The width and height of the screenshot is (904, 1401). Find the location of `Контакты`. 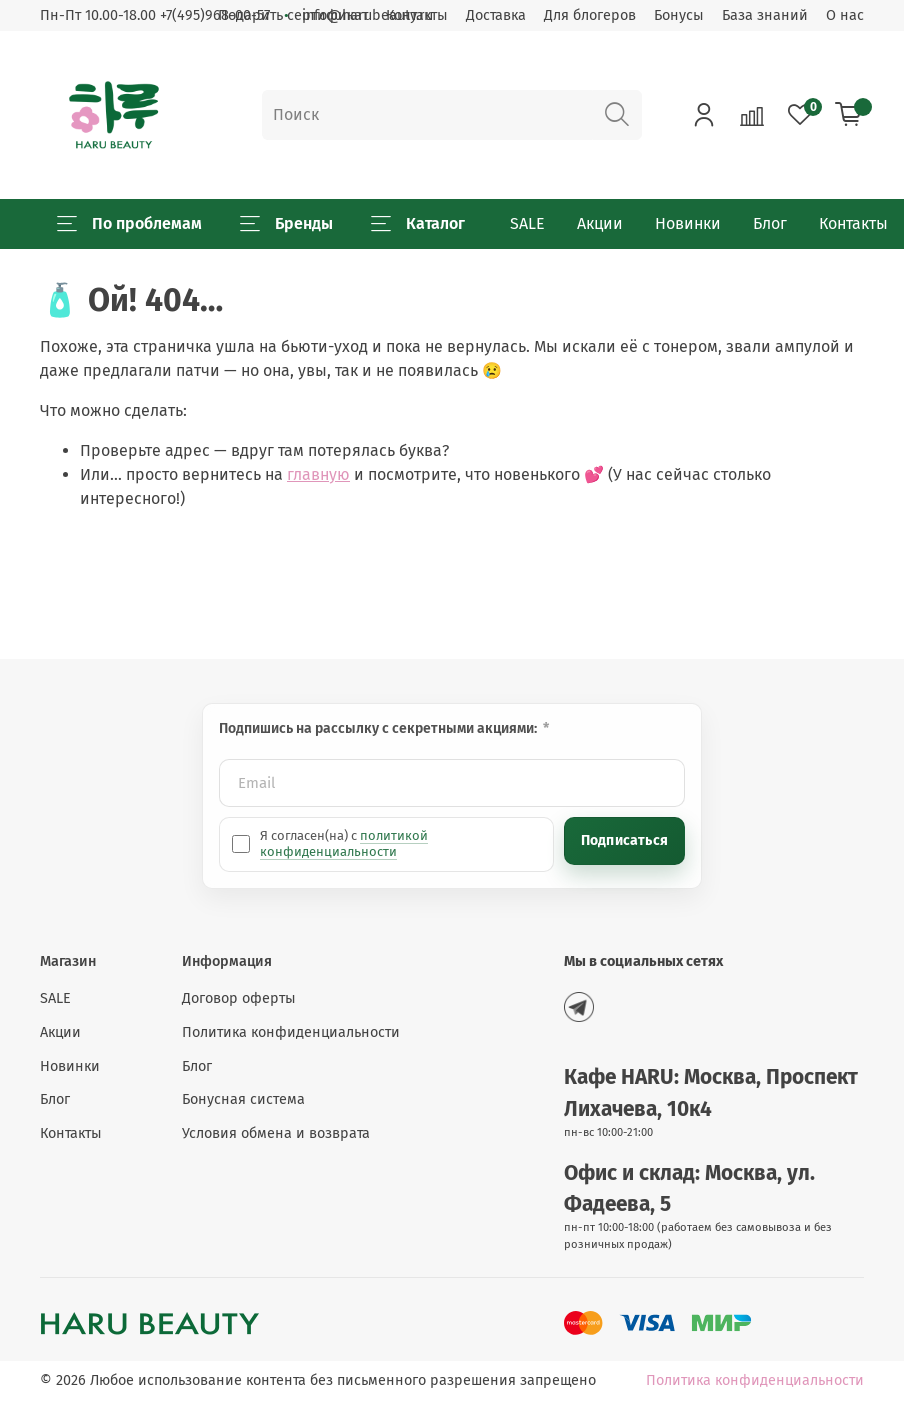

Контакты is located at coordinates (853, 223).